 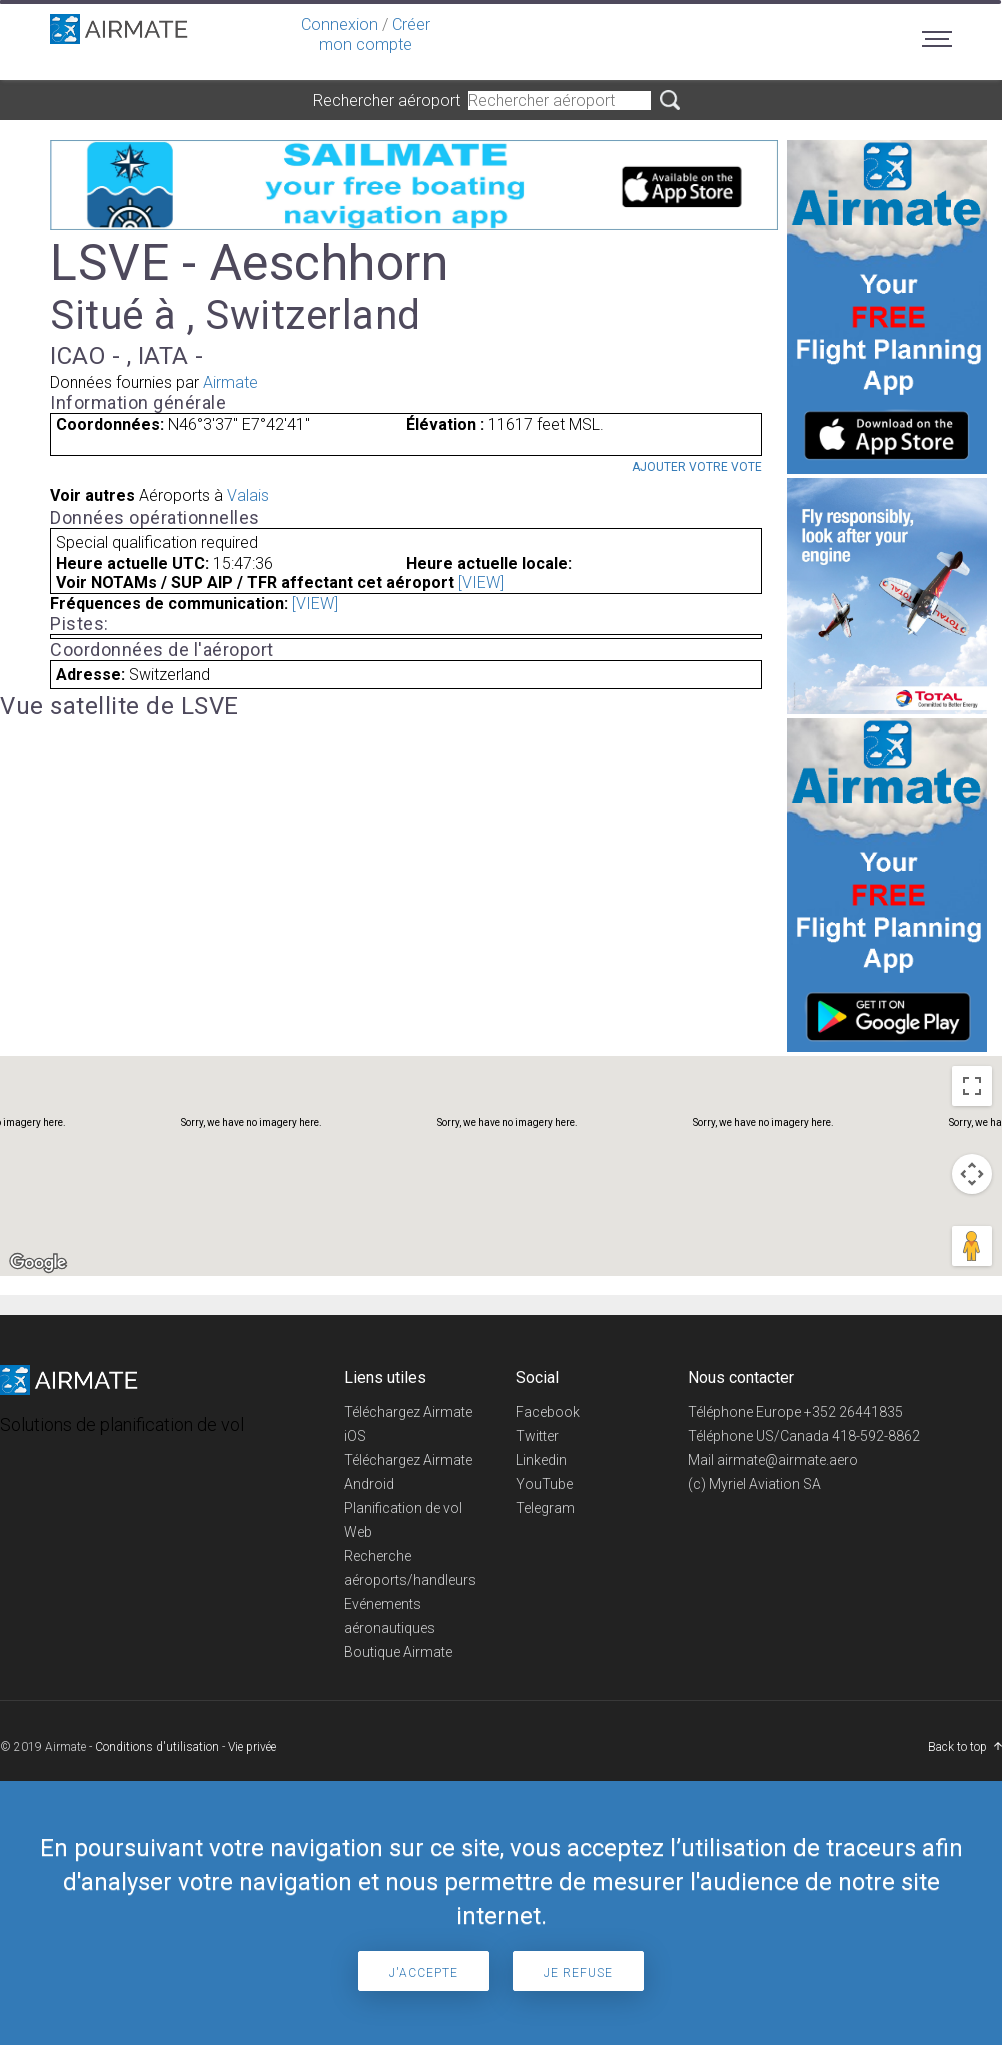 I want to click on +352 26441835, so click(x=853, y=1412).